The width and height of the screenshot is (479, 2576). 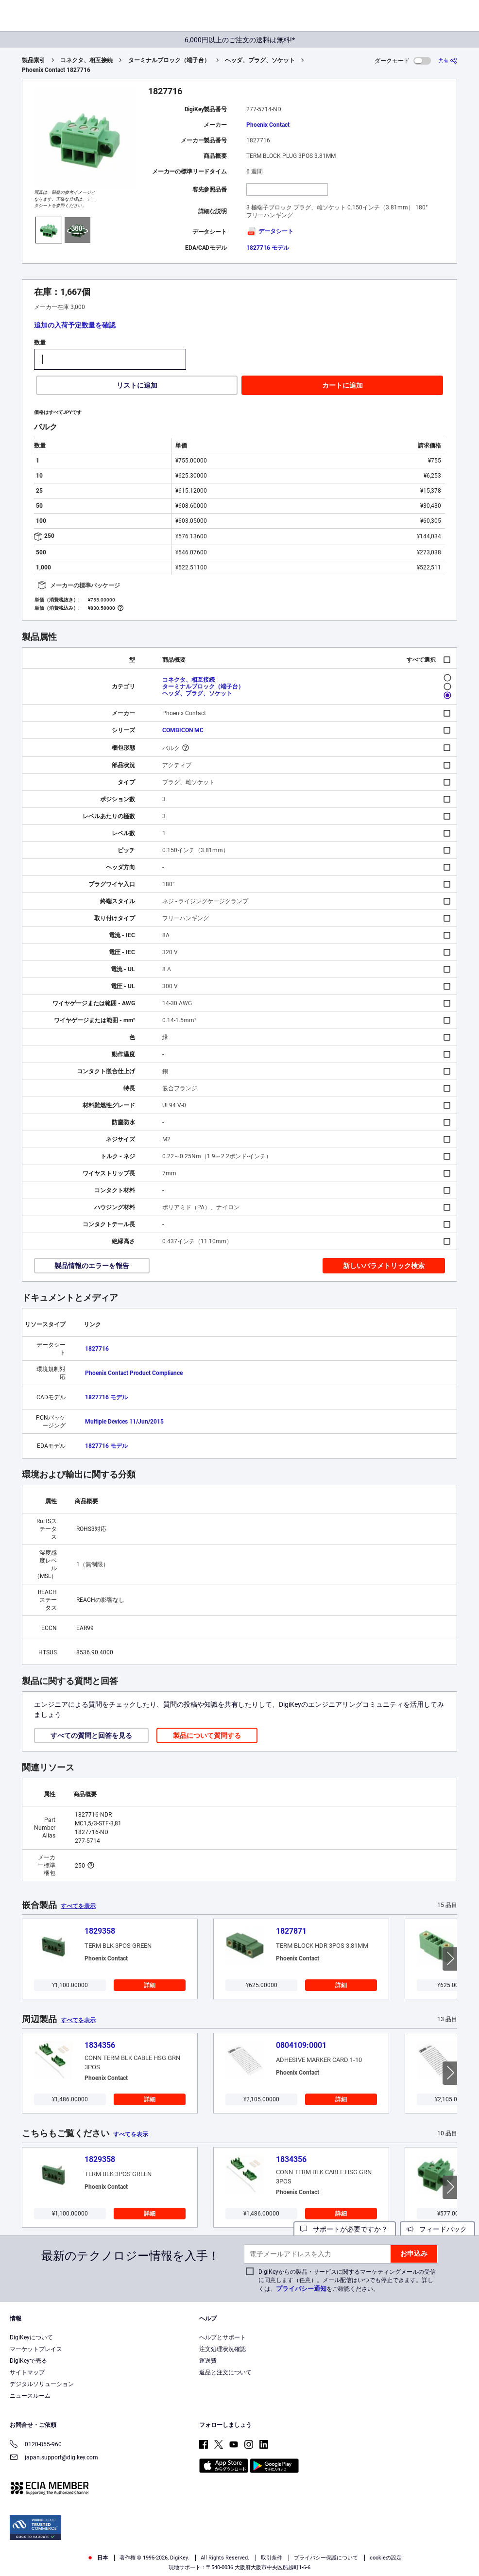 I want to click on ヘルプとサポート, so click(x=222, y=2337).